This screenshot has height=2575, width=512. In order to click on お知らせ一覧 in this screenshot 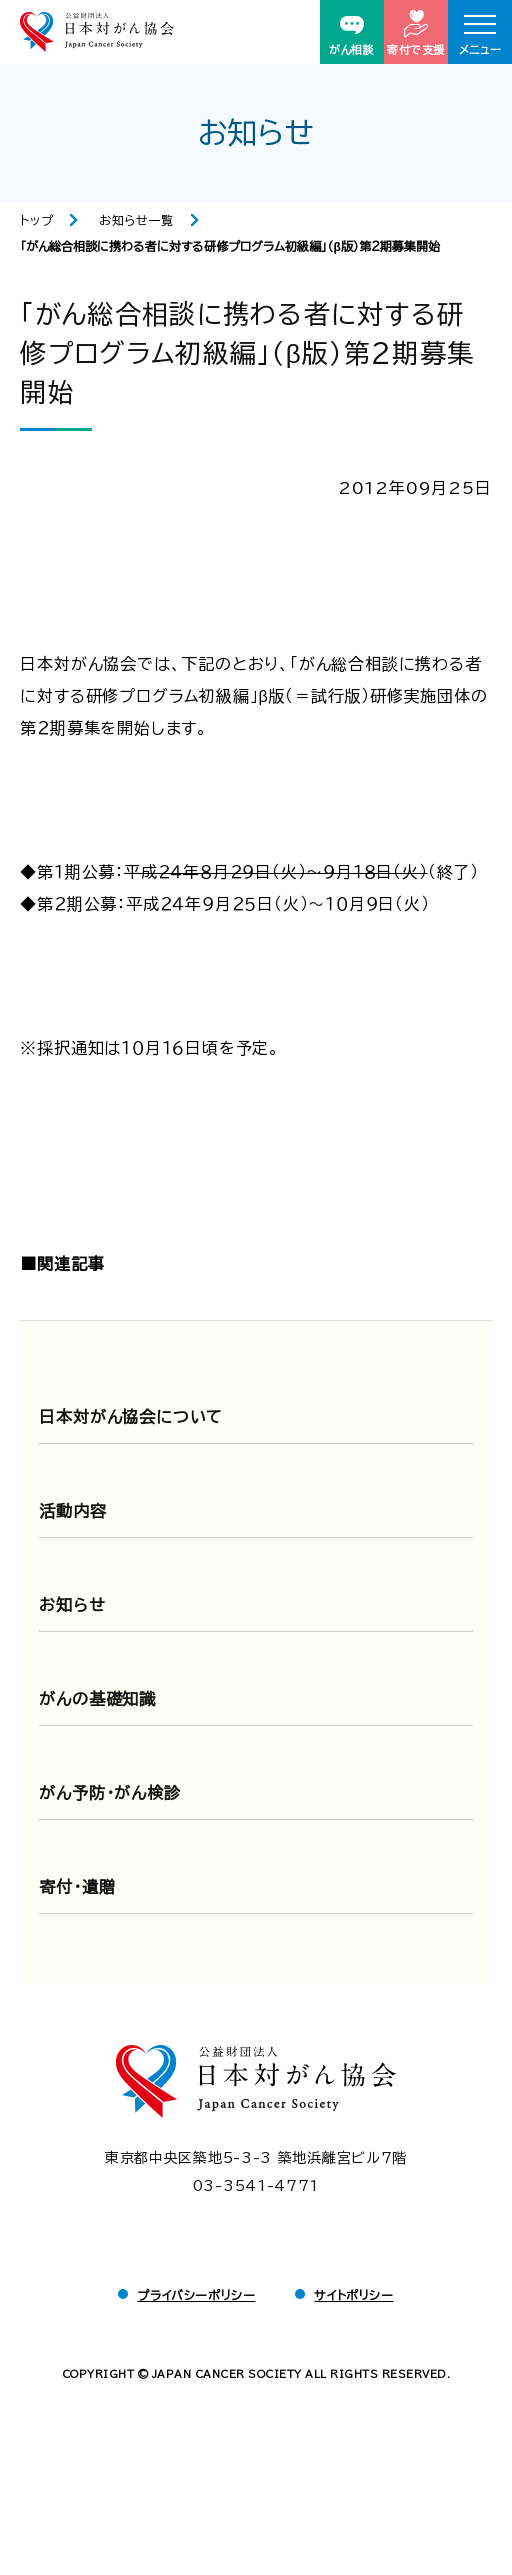, I will do `click(136, 220)`.